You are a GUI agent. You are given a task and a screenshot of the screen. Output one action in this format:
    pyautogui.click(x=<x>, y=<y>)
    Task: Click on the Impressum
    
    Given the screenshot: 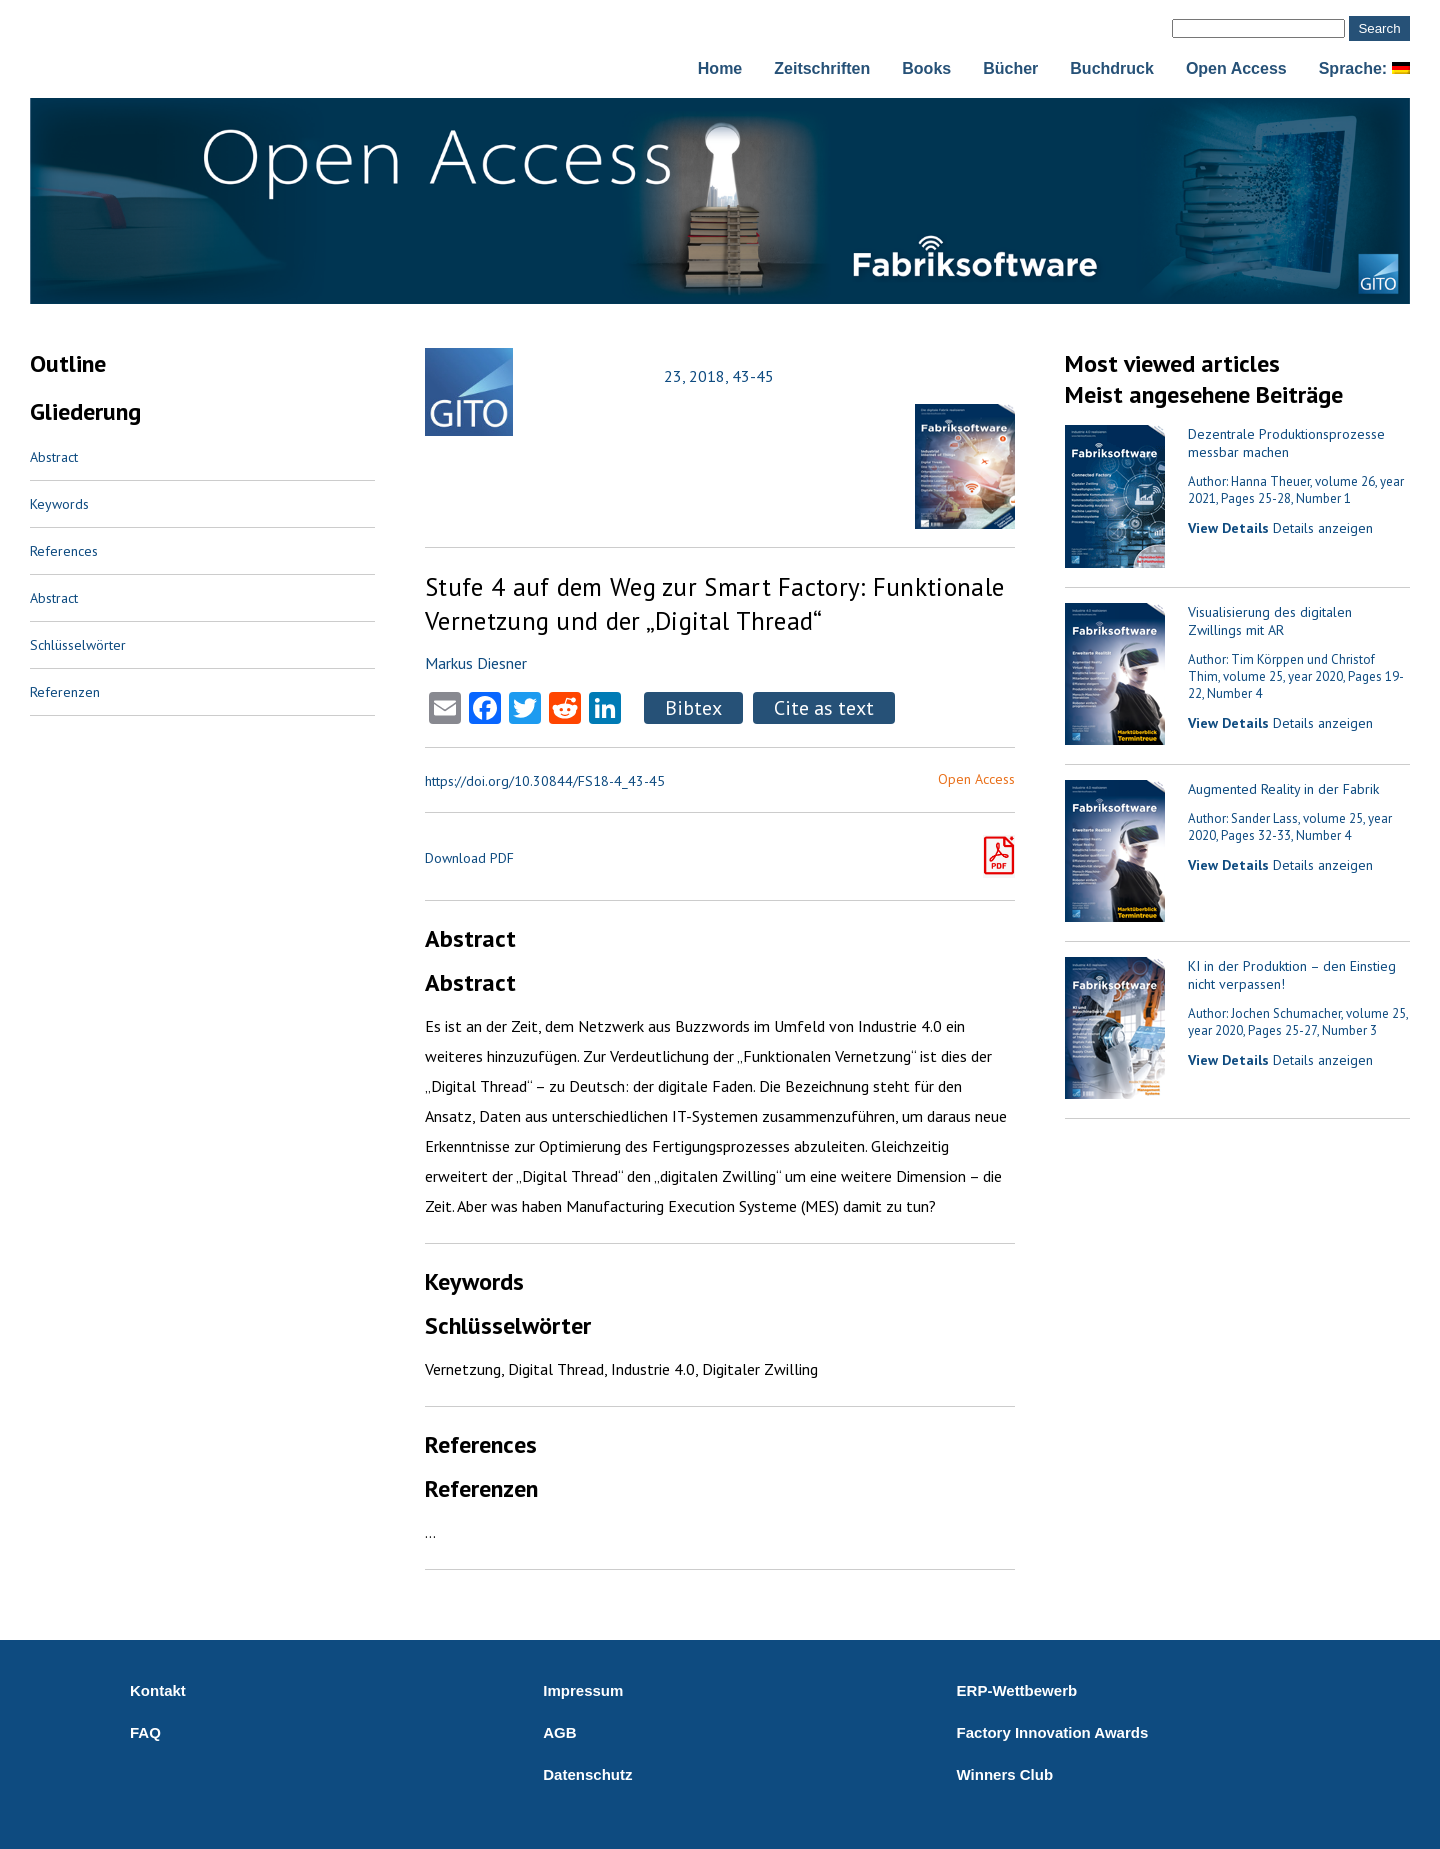 What is the action you would take?
    pyautogui.click(x=583, y=1690)
    